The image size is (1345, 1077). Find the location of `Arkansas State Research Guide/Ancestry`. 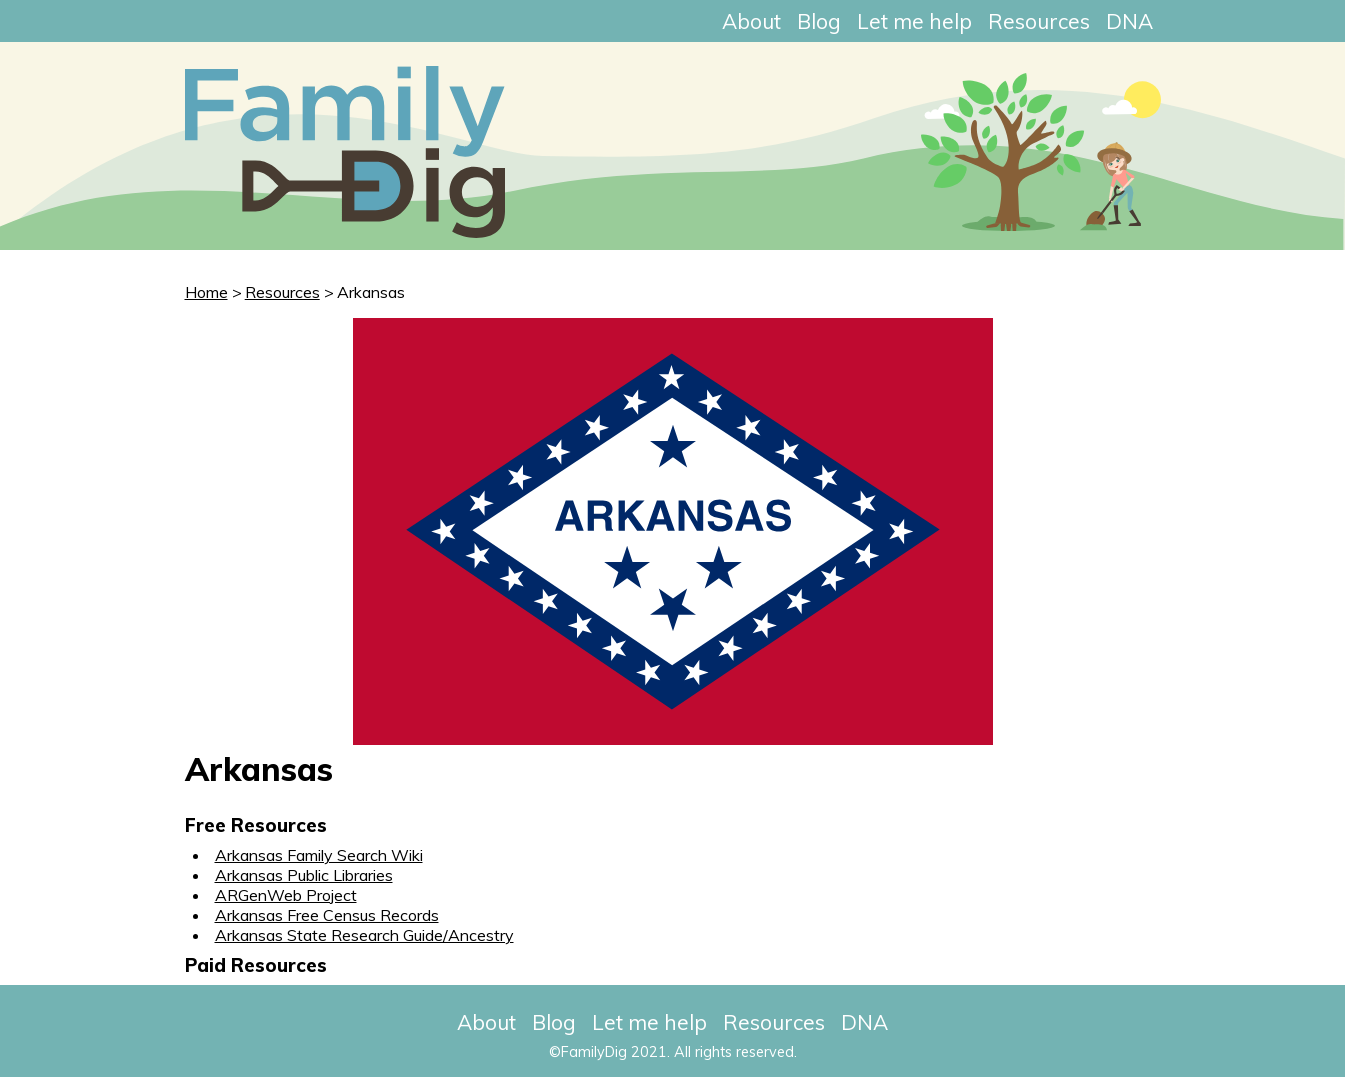

Arkansas State Research Guide/Ancestry is located at coordinates (364, 935).